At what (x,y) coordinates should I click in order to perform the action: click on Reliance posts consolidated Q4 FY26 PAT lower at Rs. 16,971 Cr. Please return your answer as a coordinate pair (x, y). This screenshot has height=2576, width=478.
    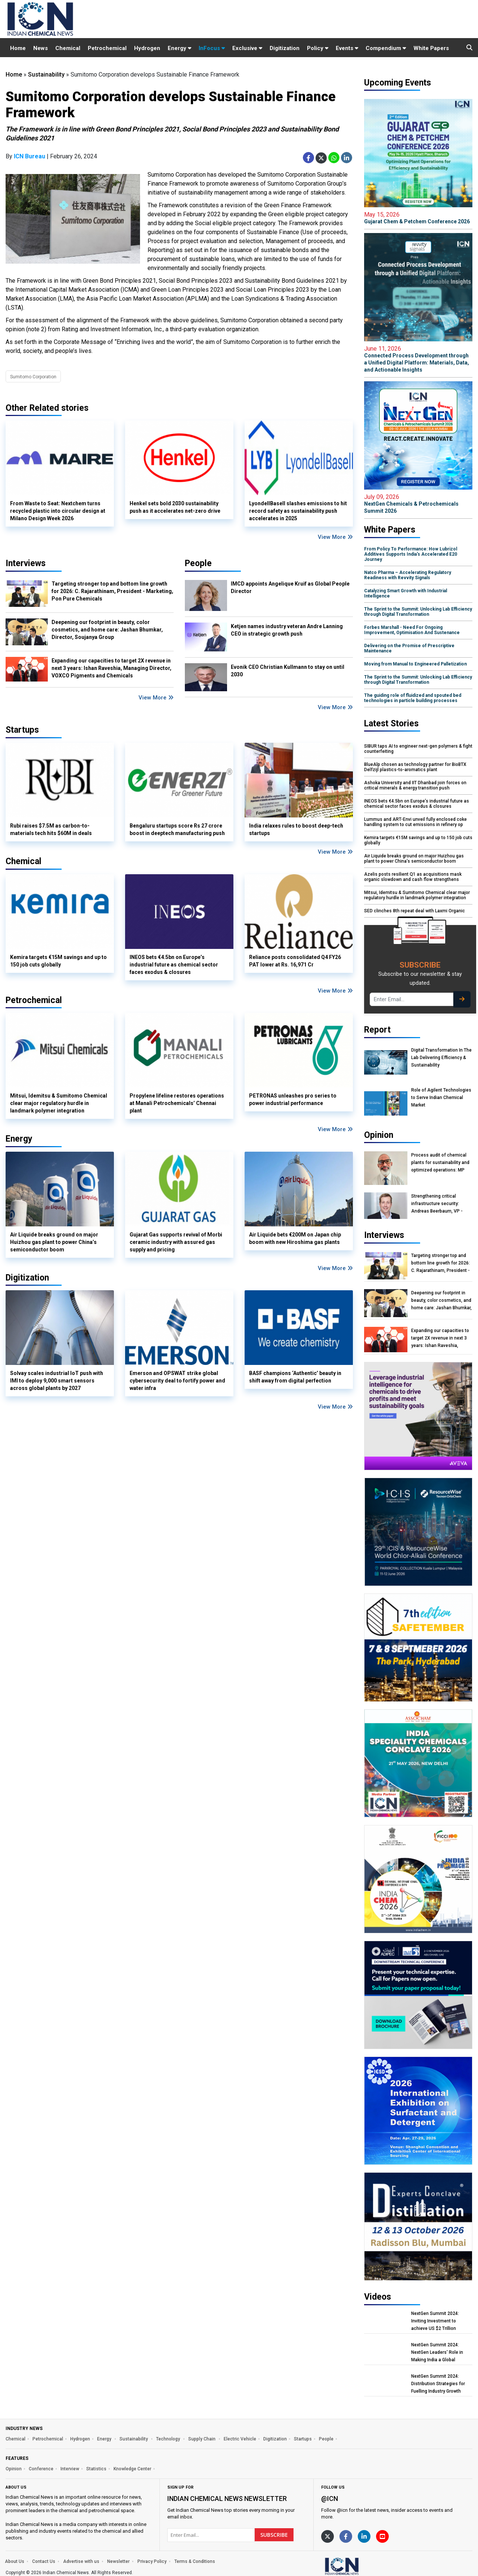
    Looking at the image, I should click on (295, 961).